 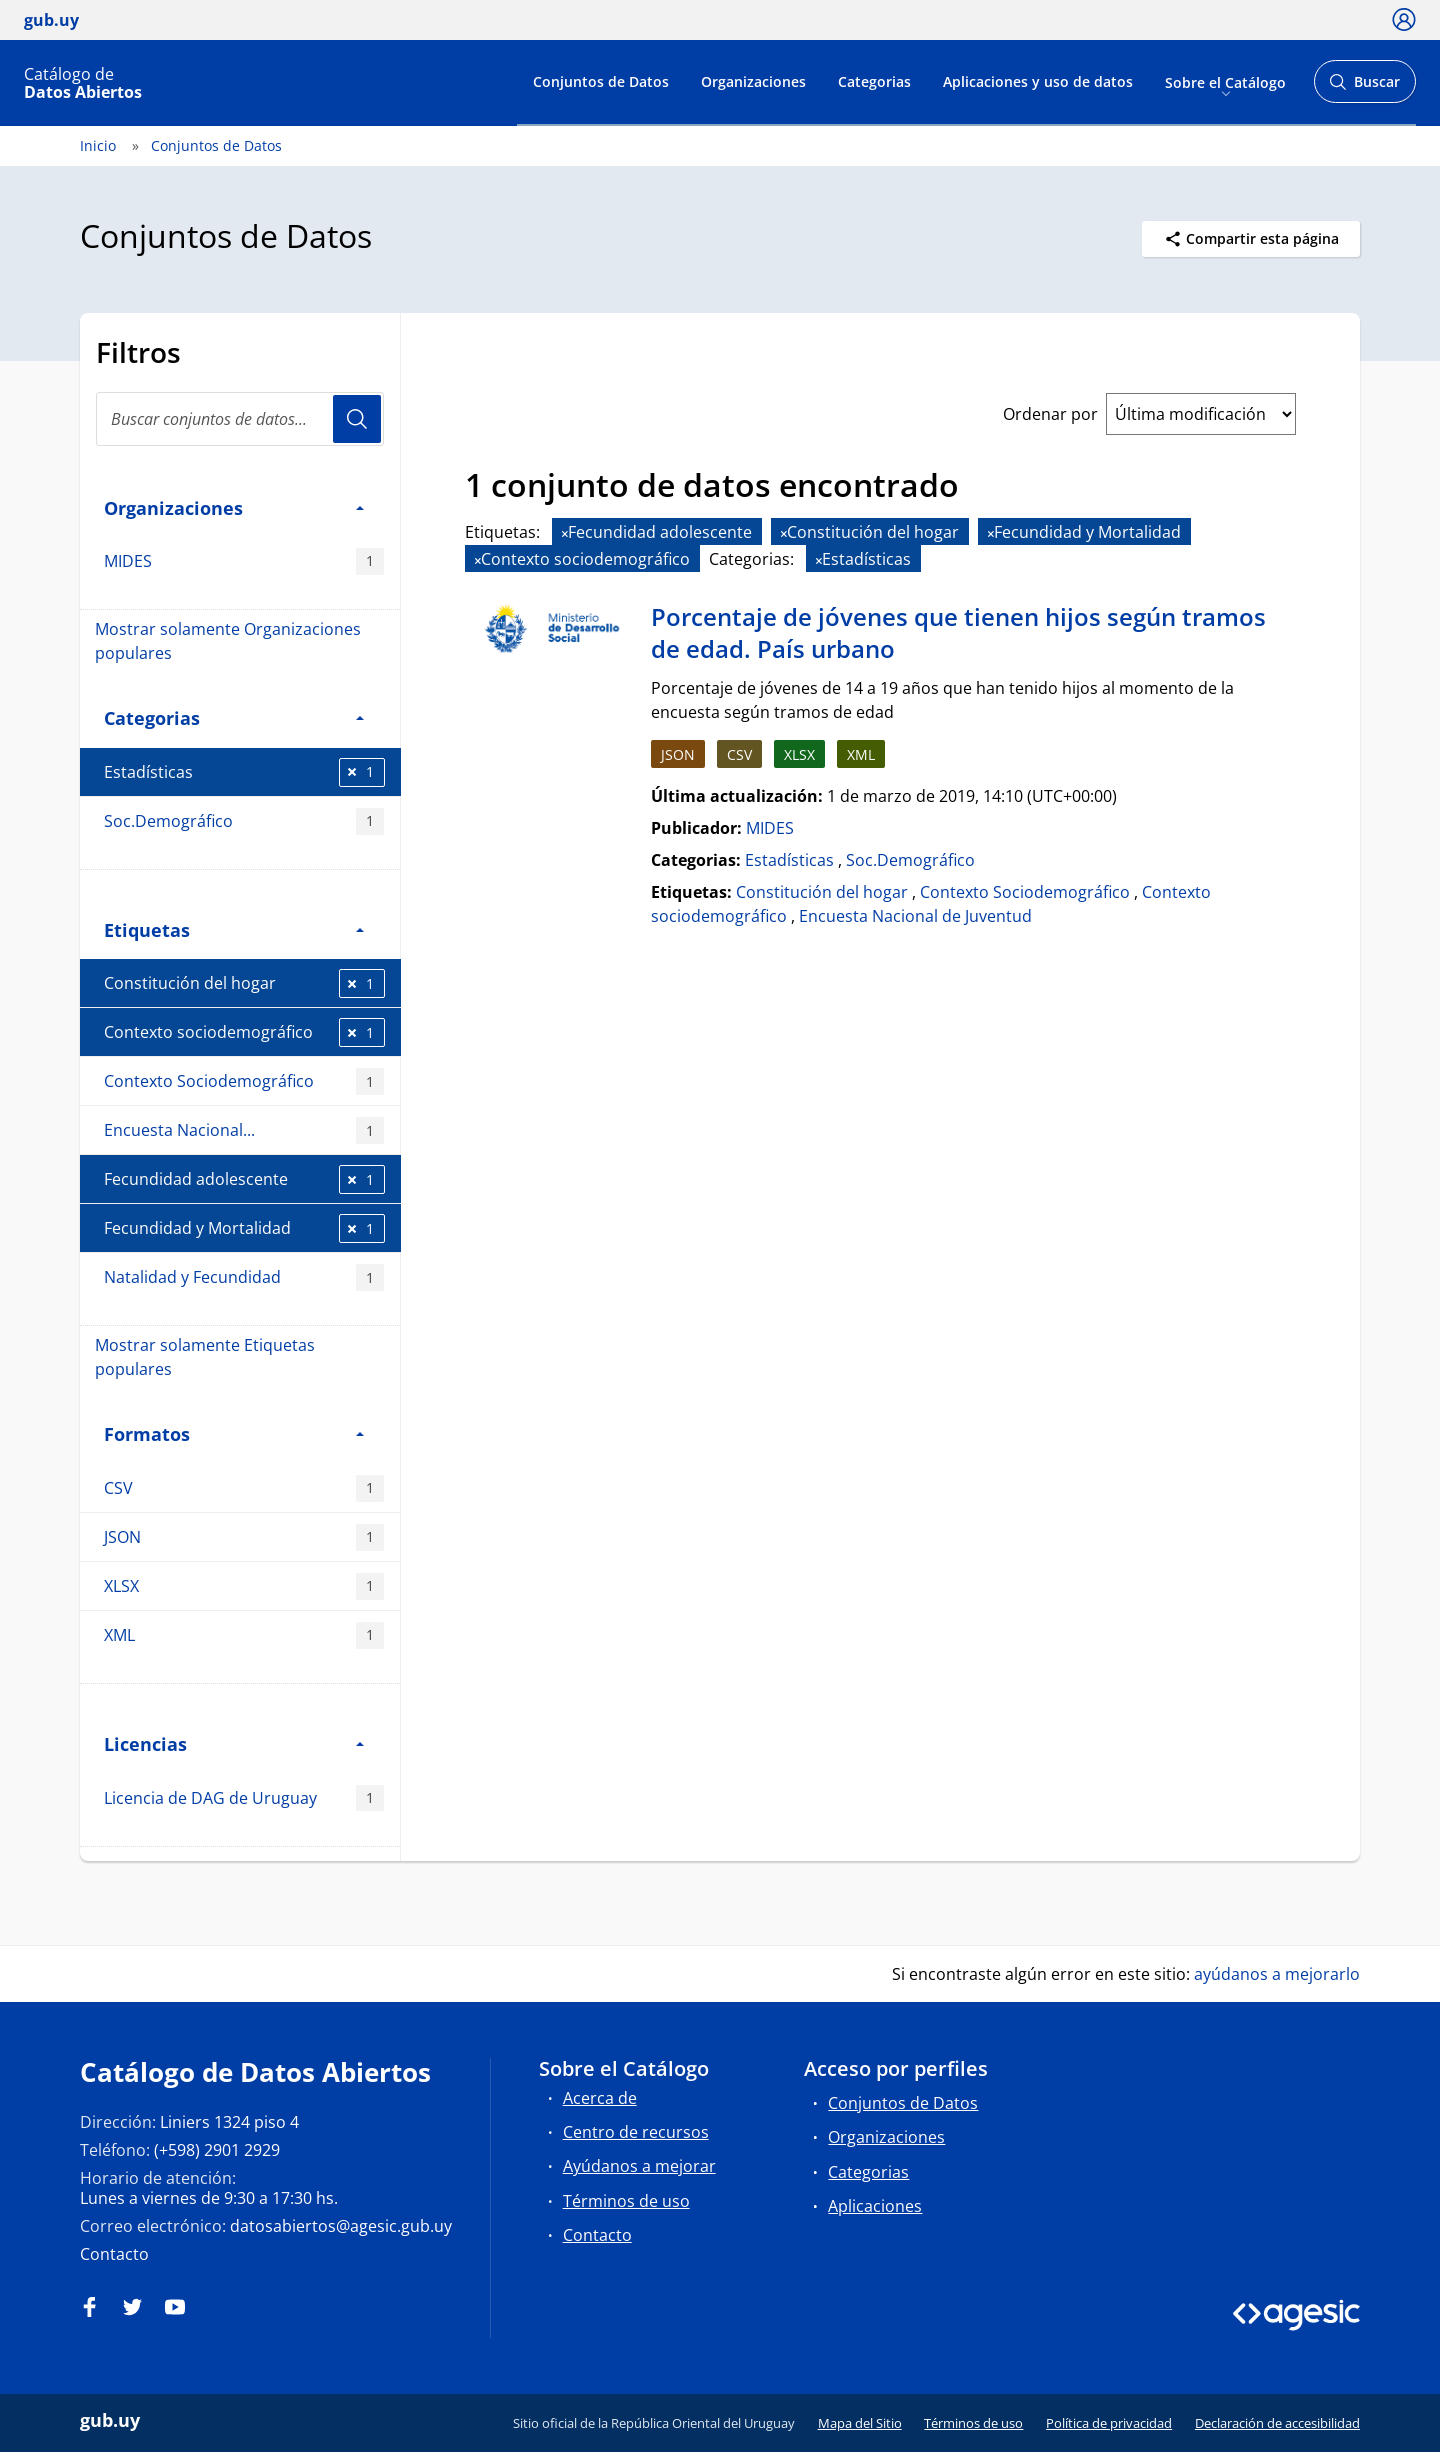 What do you see at coordinates (114, 2254) in the screenshot?
I see `Contacto` at bounding box center [114, 2254].